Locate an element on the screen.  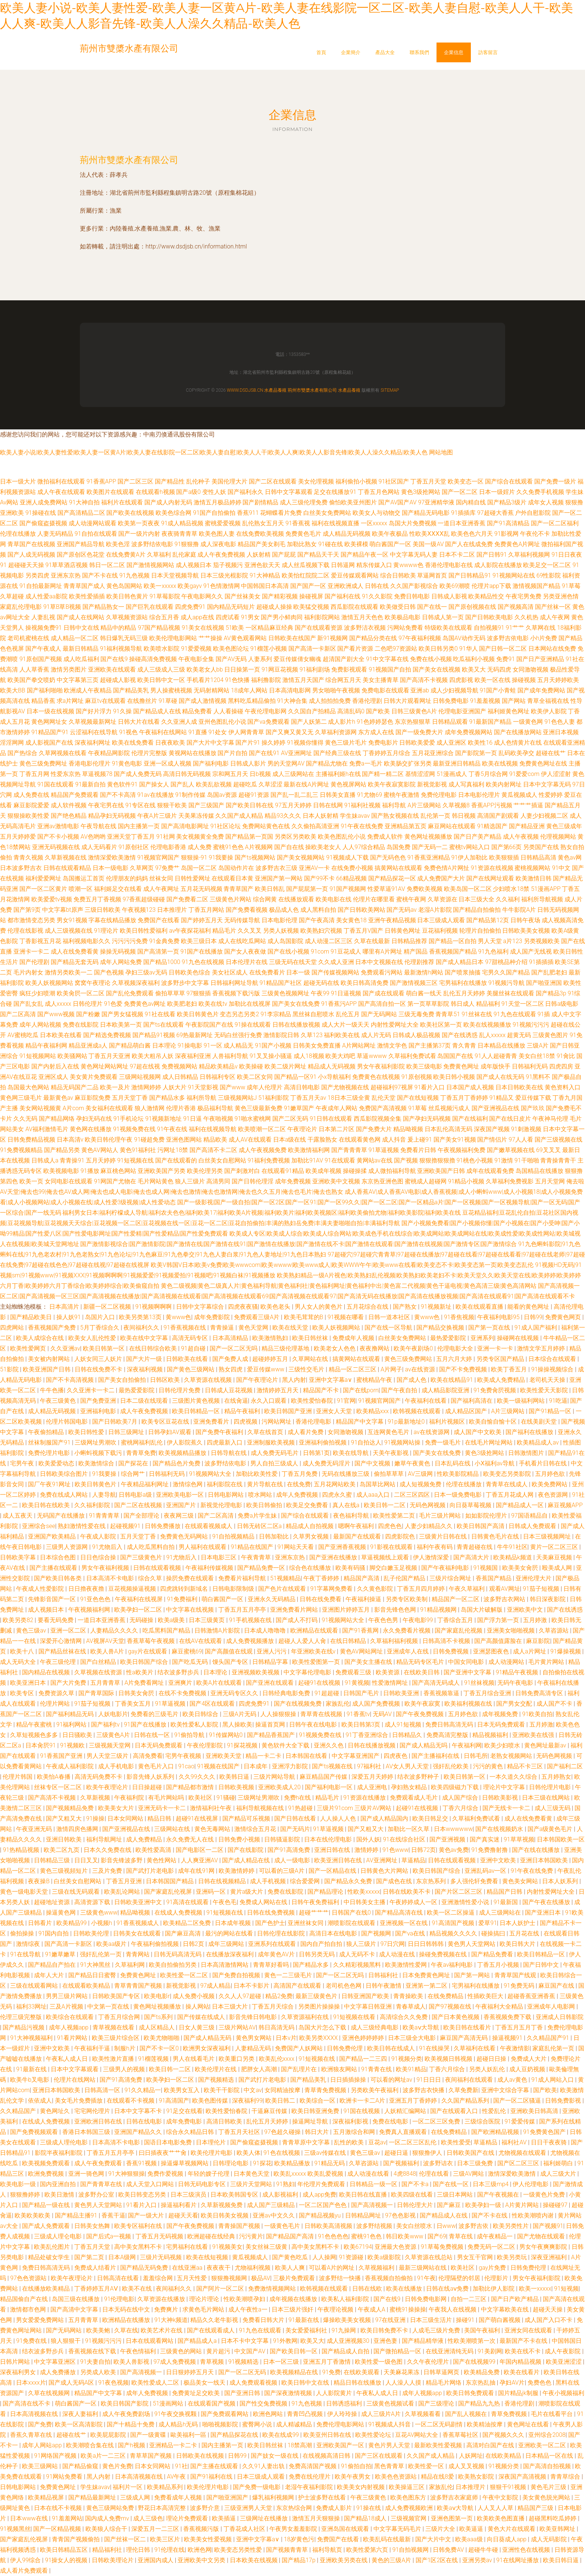
求黄色毛片网站 is located at coordinates (204, 2309).